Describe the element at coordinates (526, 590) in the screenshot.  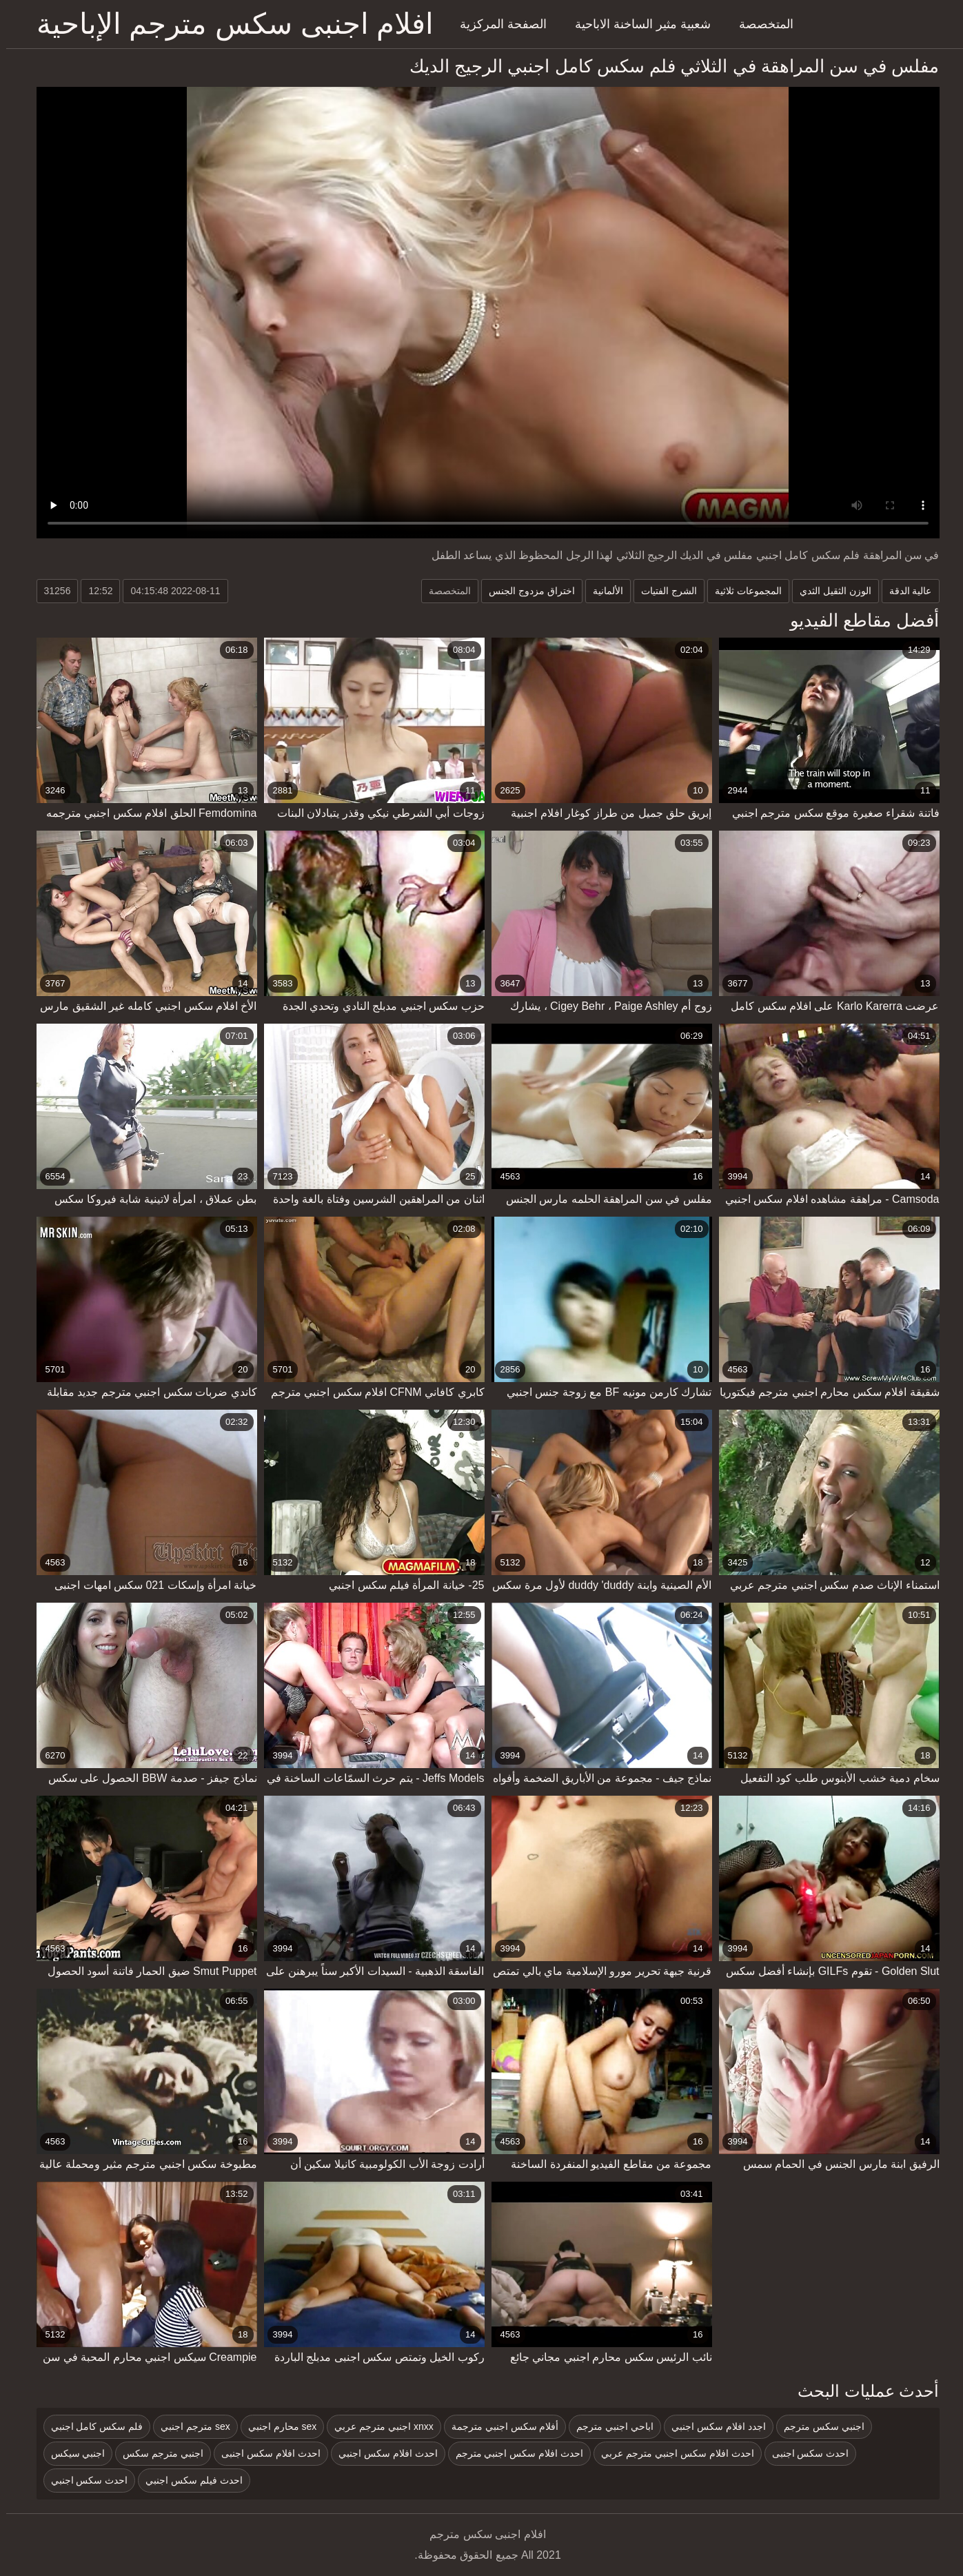
I see `اختراق مزدوج الجنس` at that location.